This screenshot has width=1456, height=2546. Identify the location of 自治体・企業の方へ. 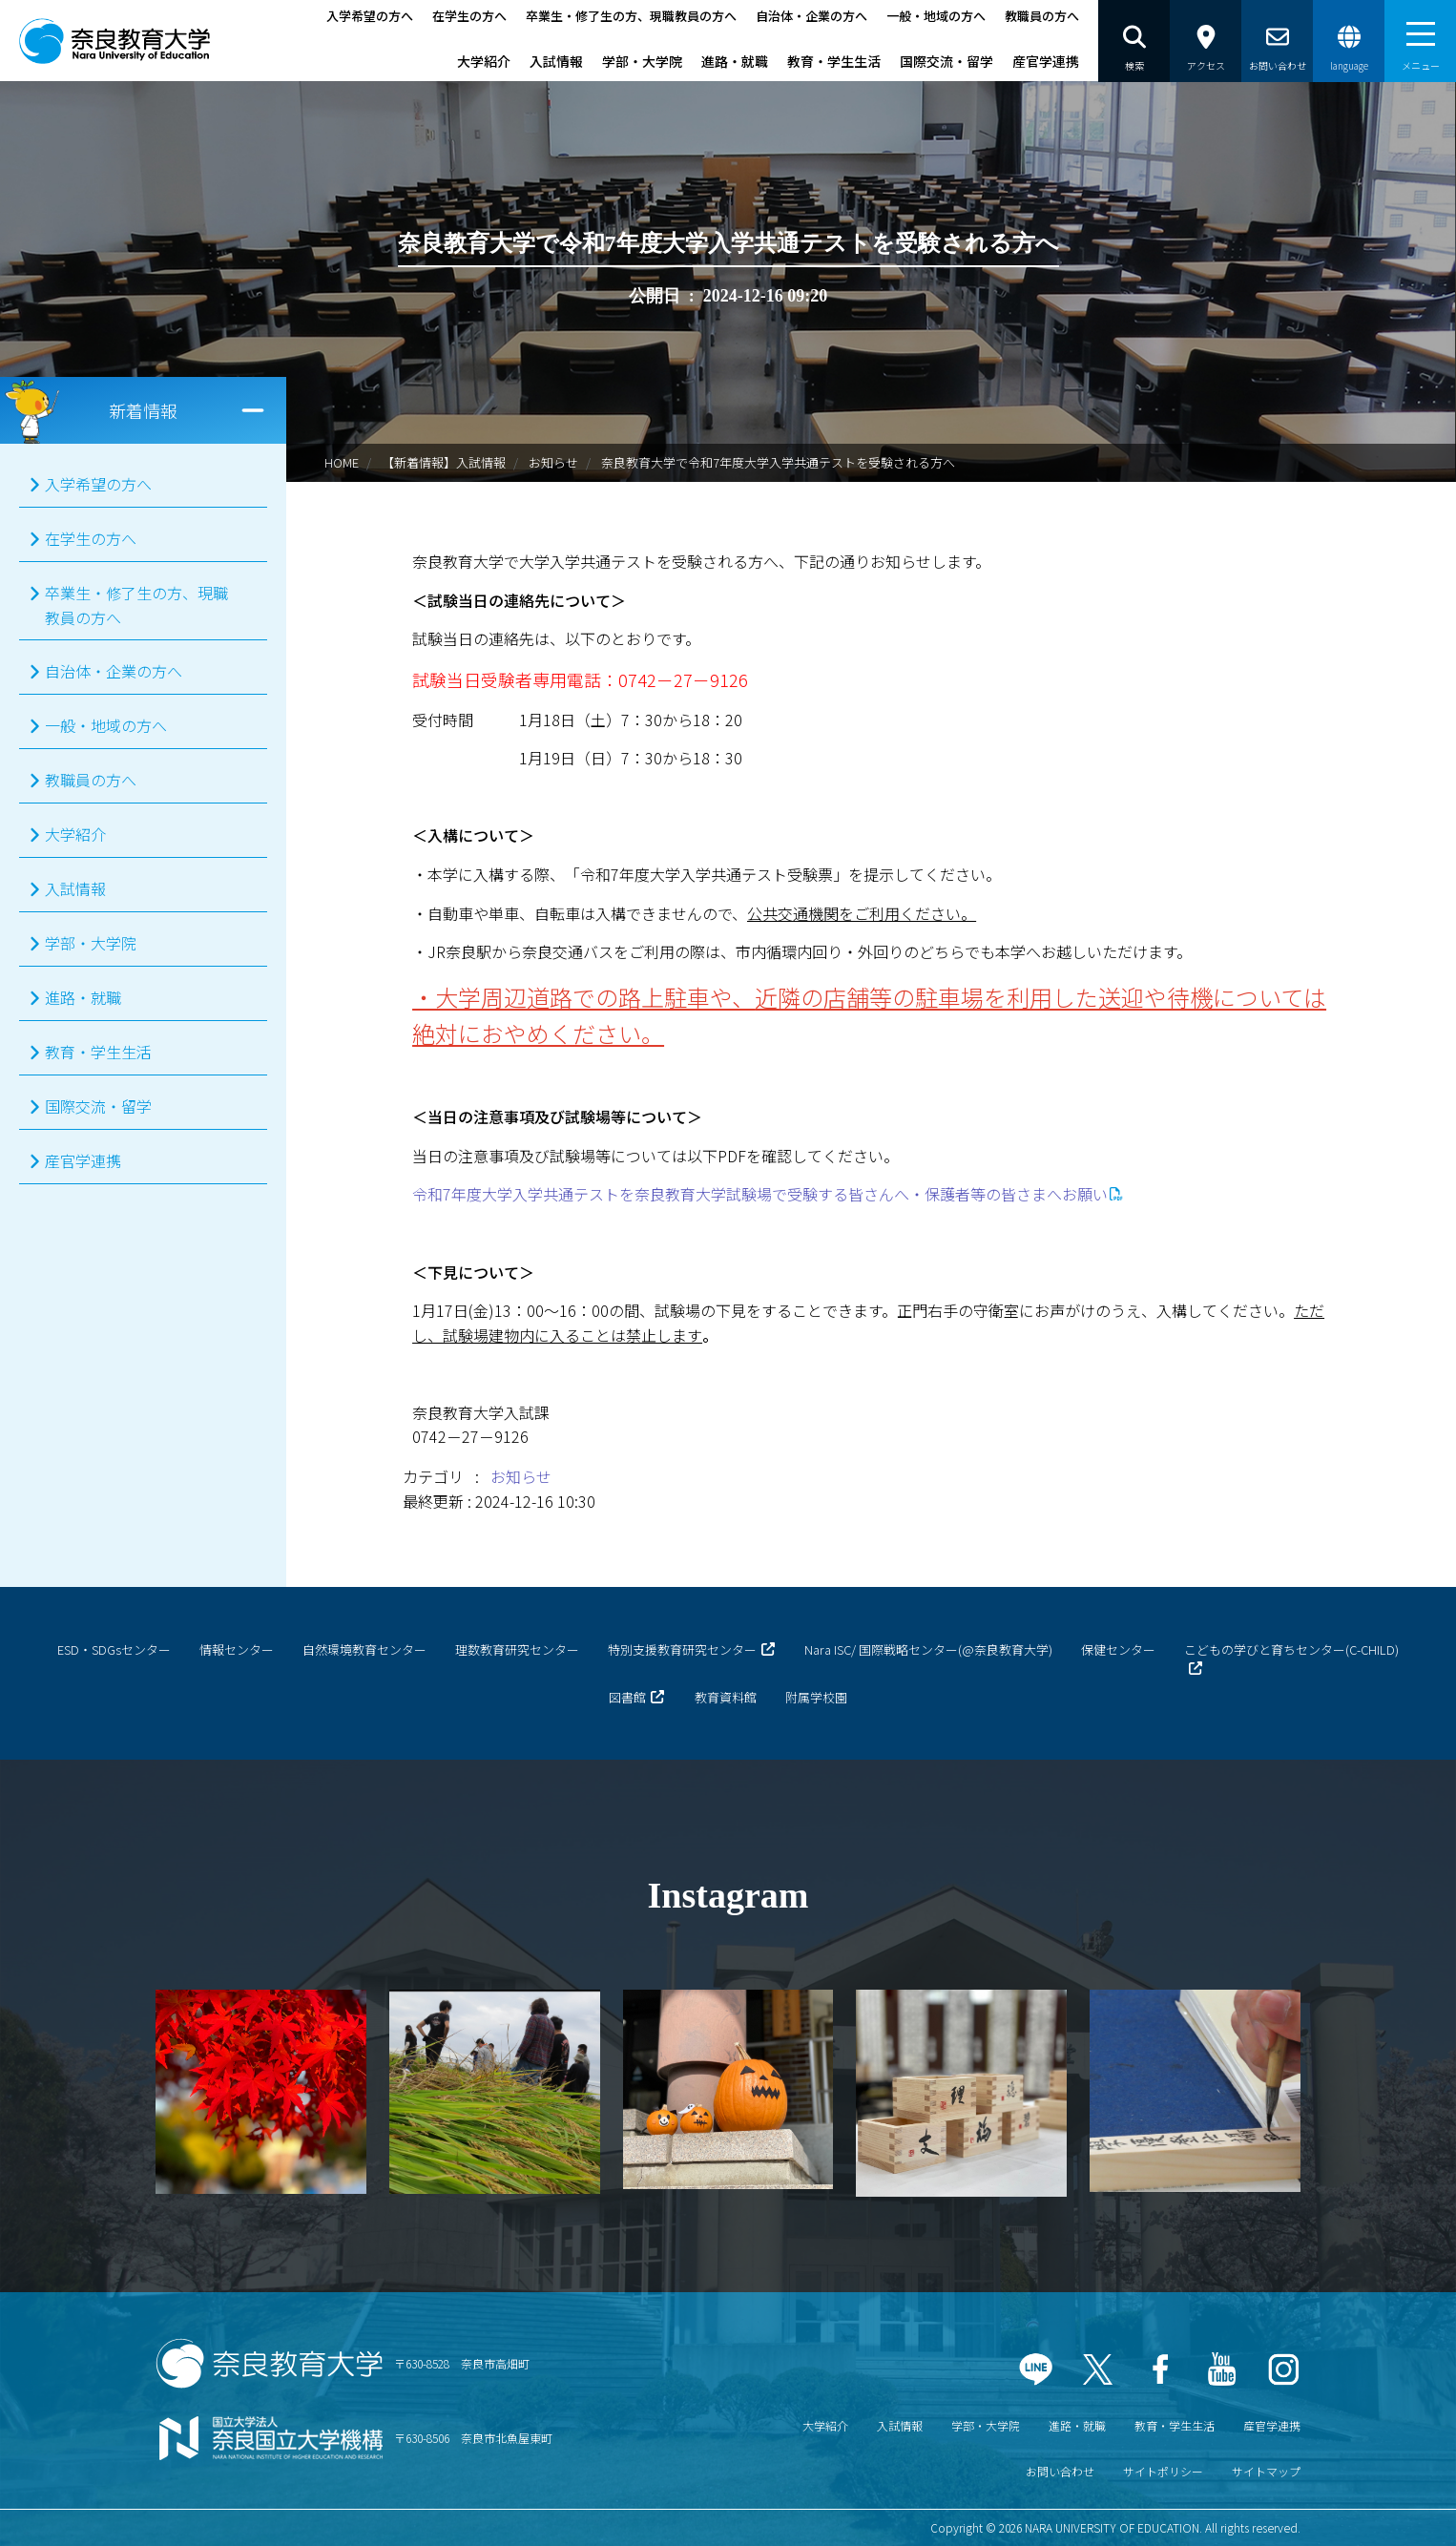
(811, 16).